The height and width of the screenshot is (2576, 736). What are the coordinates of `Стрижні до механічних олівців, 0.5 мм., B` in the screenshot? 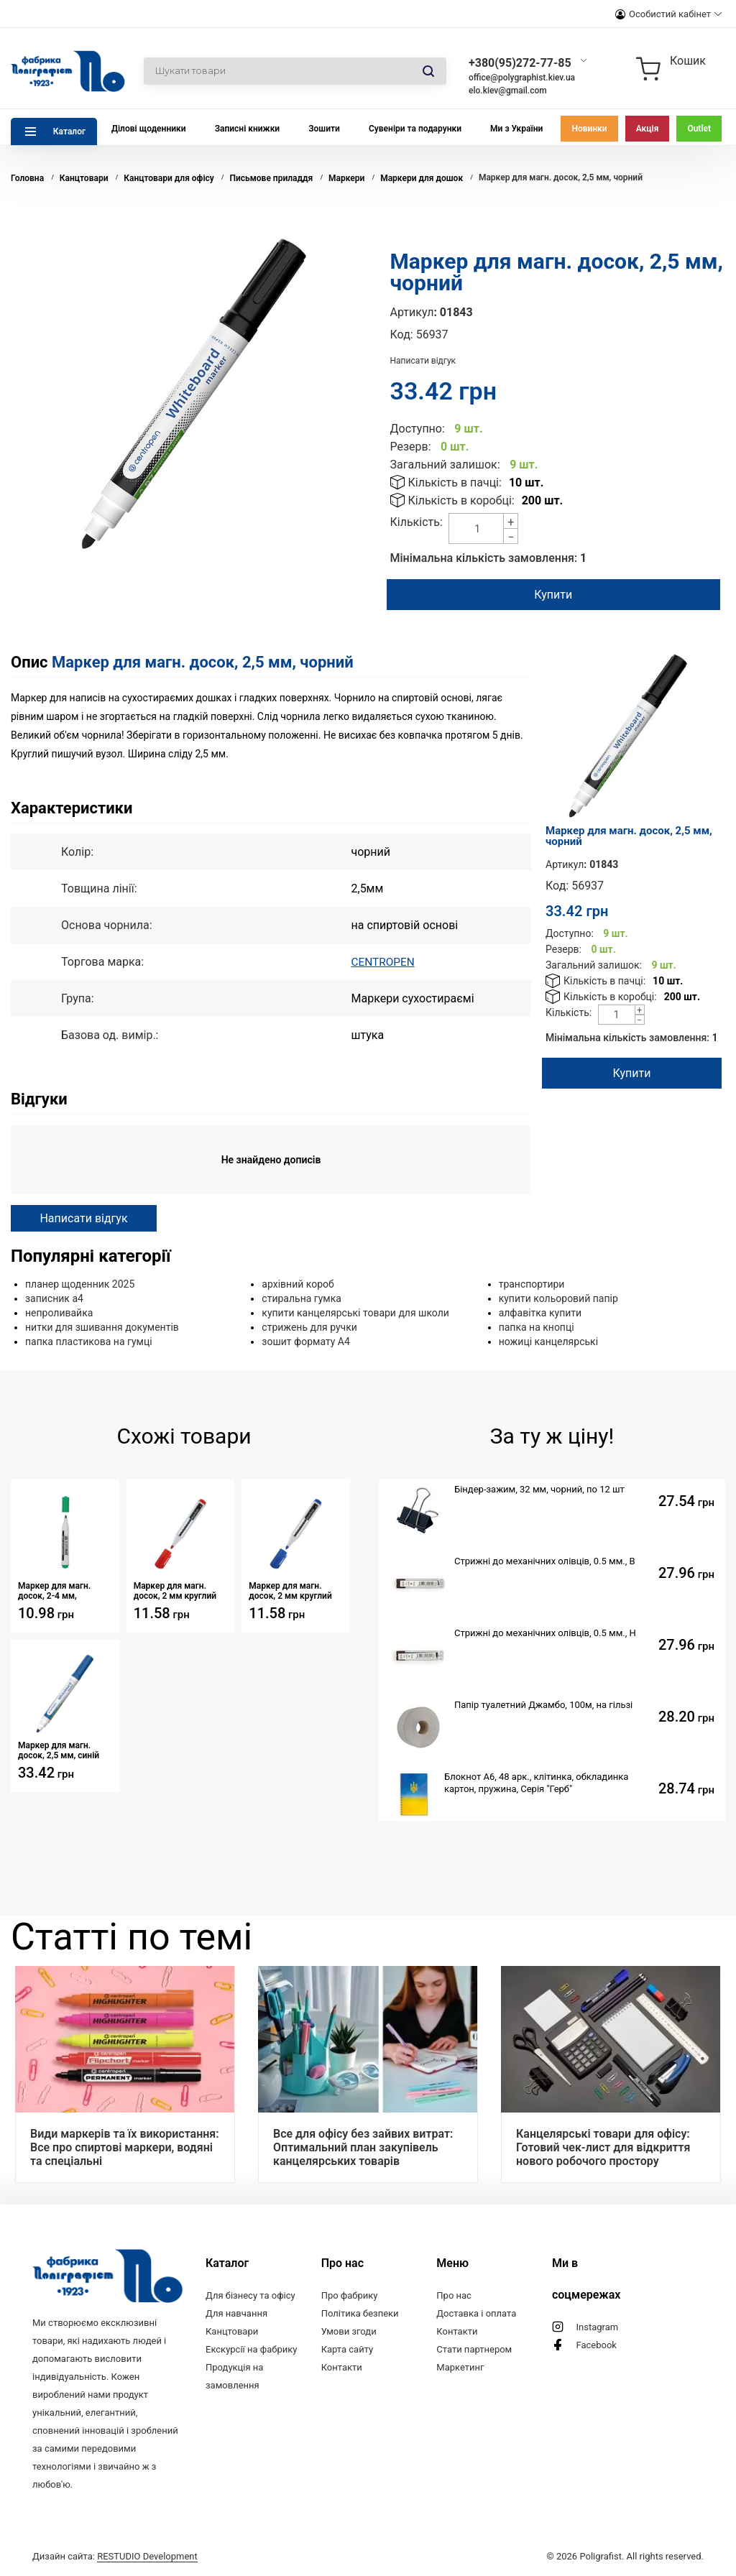 It's located at (544, 1561).